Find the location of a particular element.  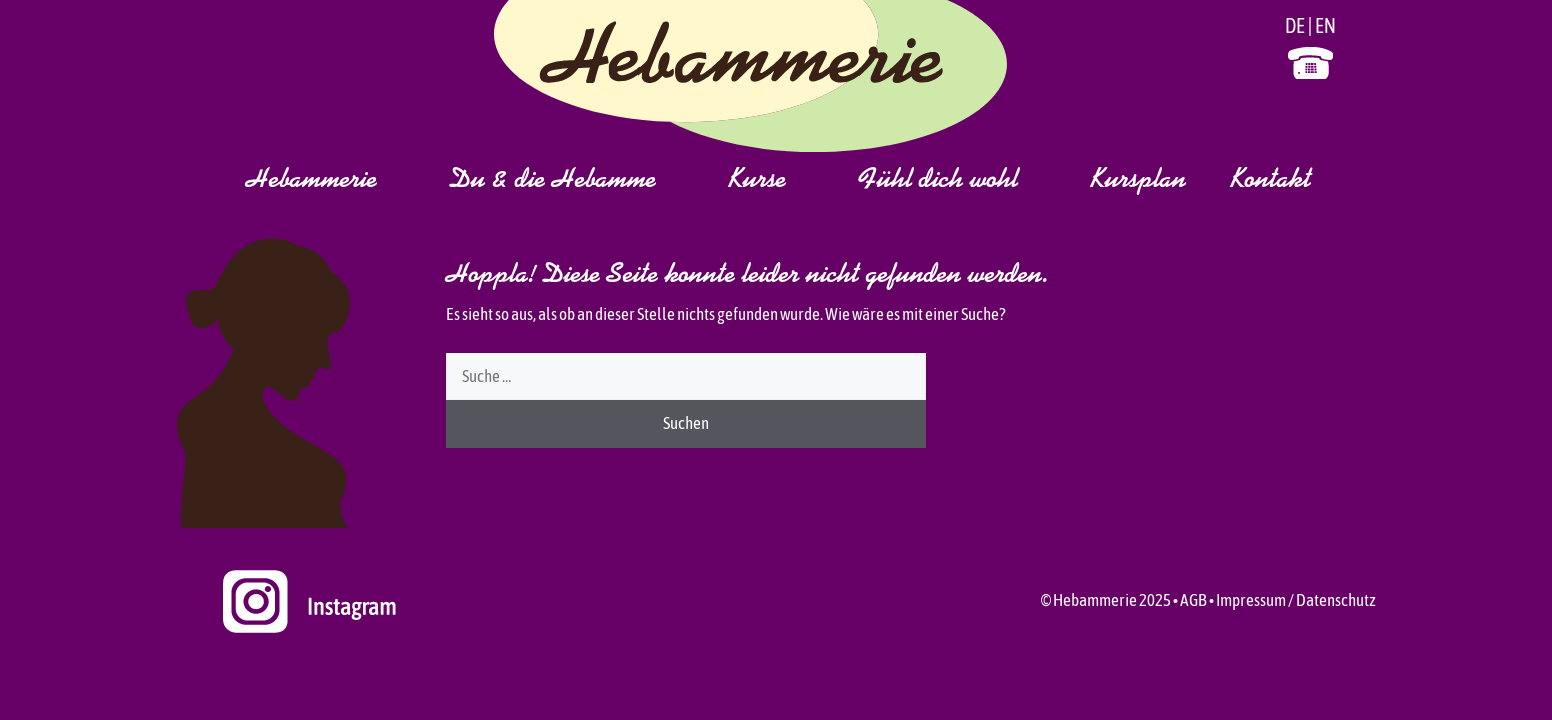

EN is located at coordinates (1325, 25).